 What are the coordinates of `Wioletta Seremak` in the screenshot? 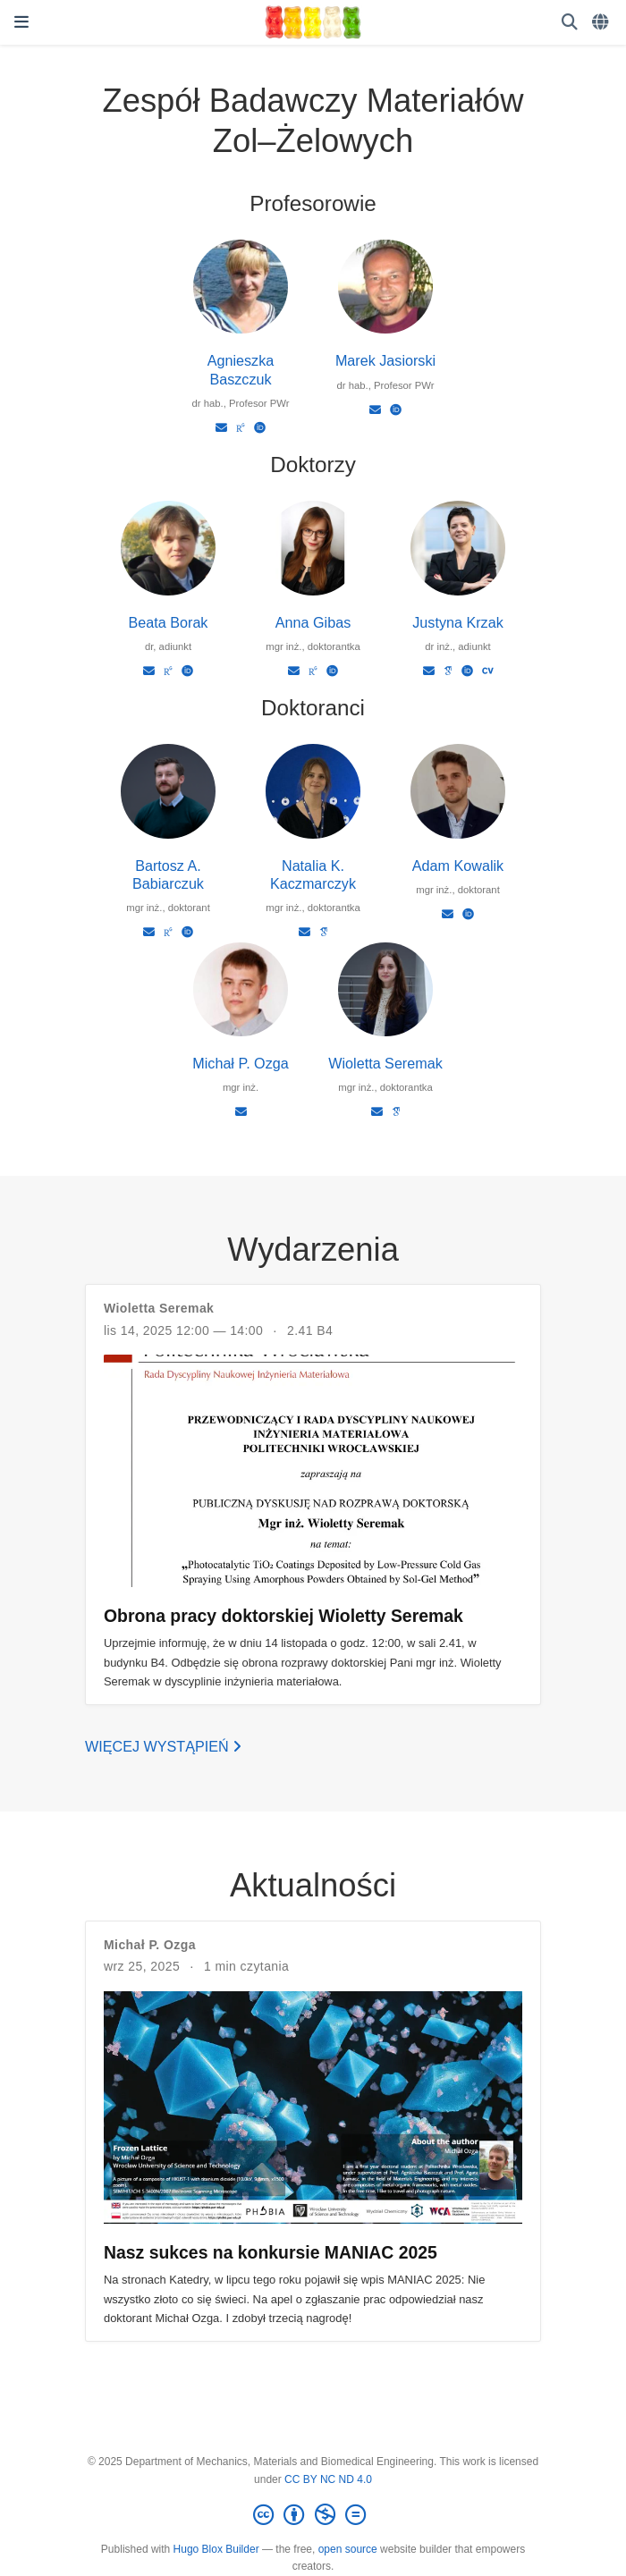 It's located at (385, 1063).